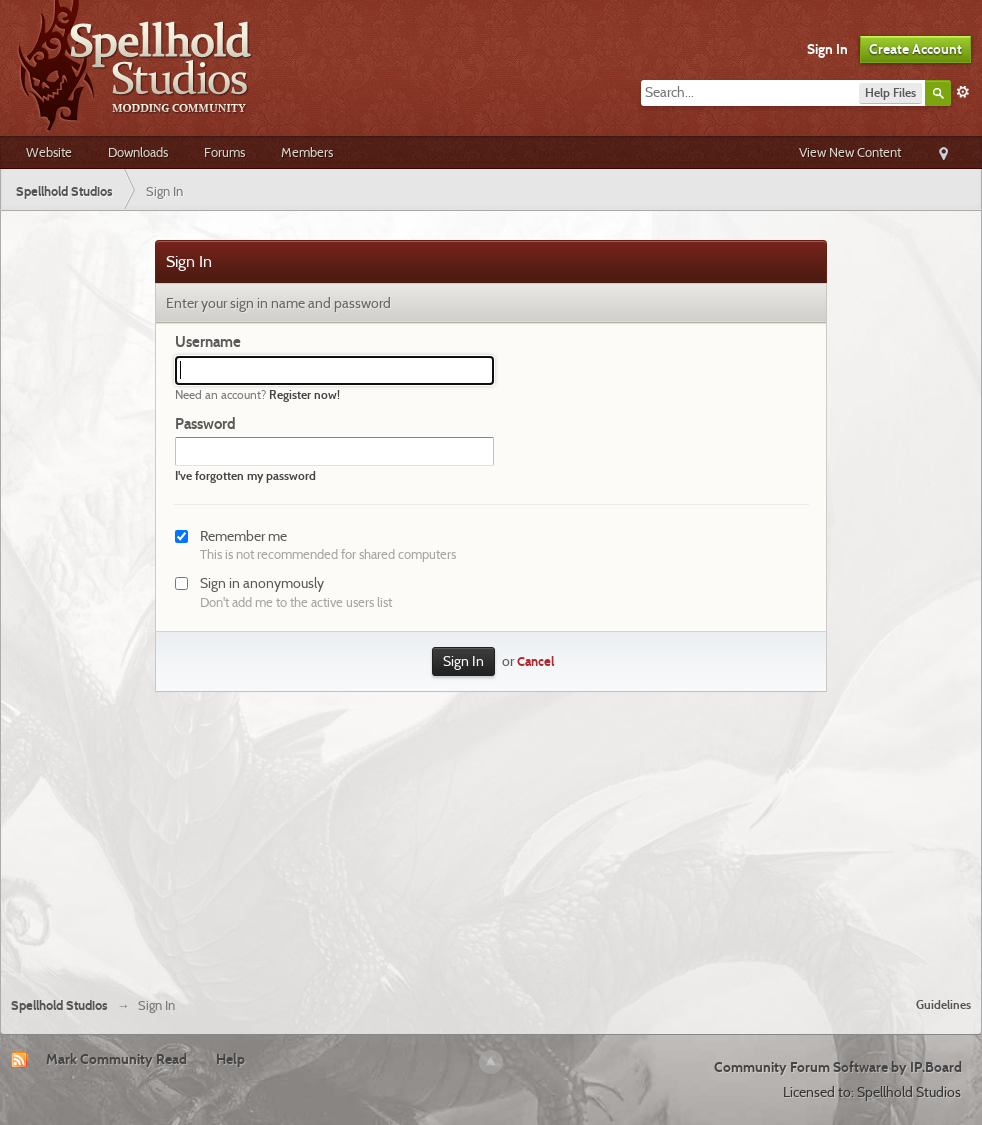 The image size is (982, 1125). What do you see at coordinates (838, 1067) in the screenshot?
I see `Community Forum Software by IP.Board` at bounding box center [838, 1067].